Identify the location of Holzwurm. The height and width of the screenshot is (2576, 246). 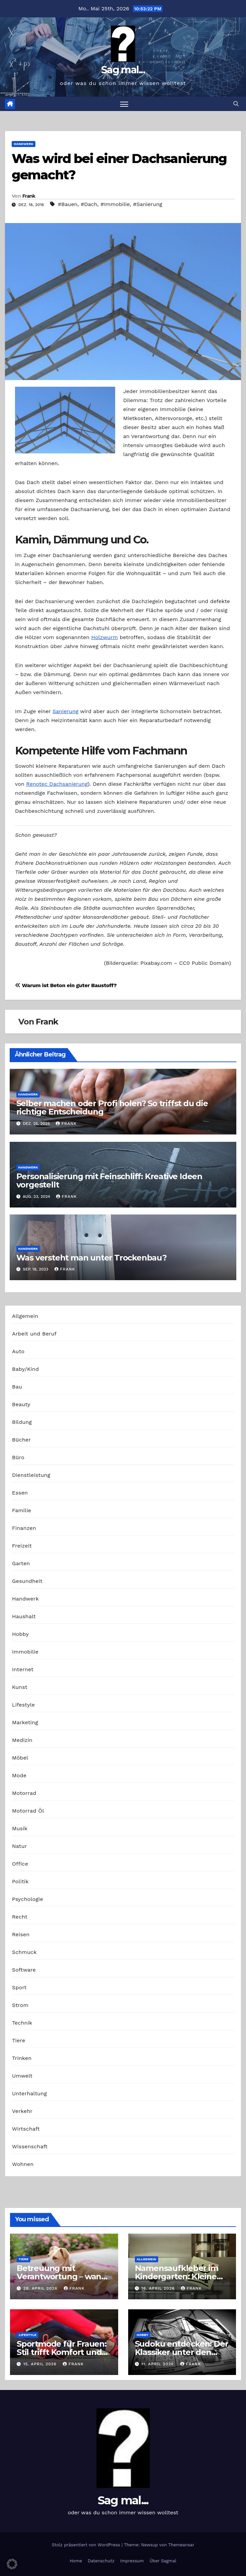
(104, 637).